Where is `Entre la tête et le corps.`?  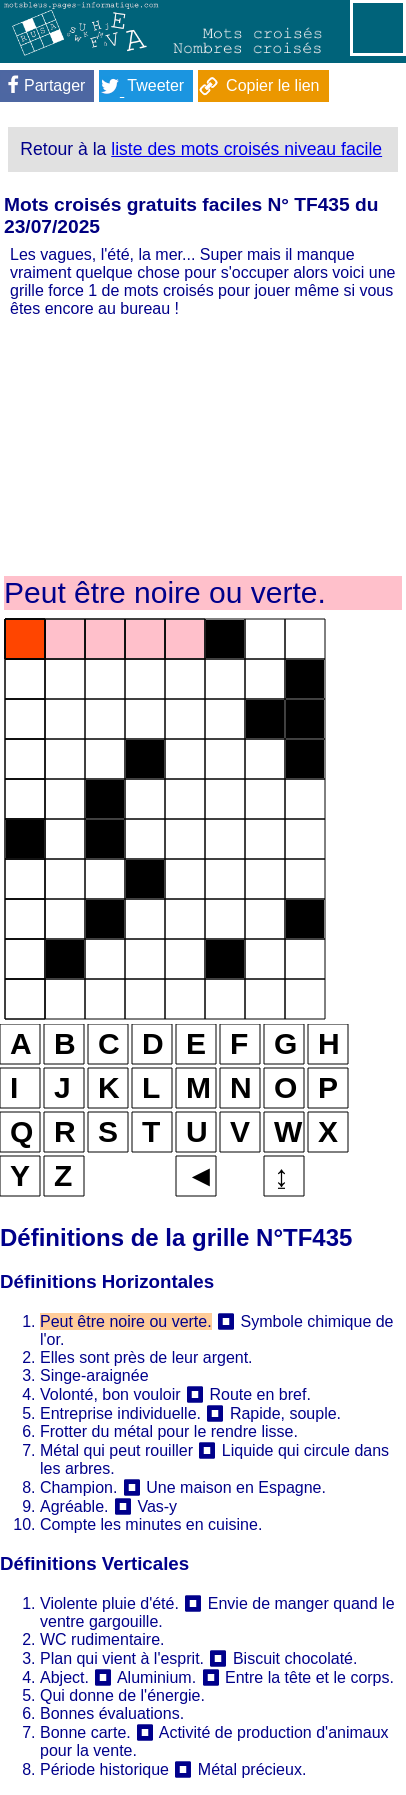 Entre la tête et le corps. is located at coordinates (309, 1677).